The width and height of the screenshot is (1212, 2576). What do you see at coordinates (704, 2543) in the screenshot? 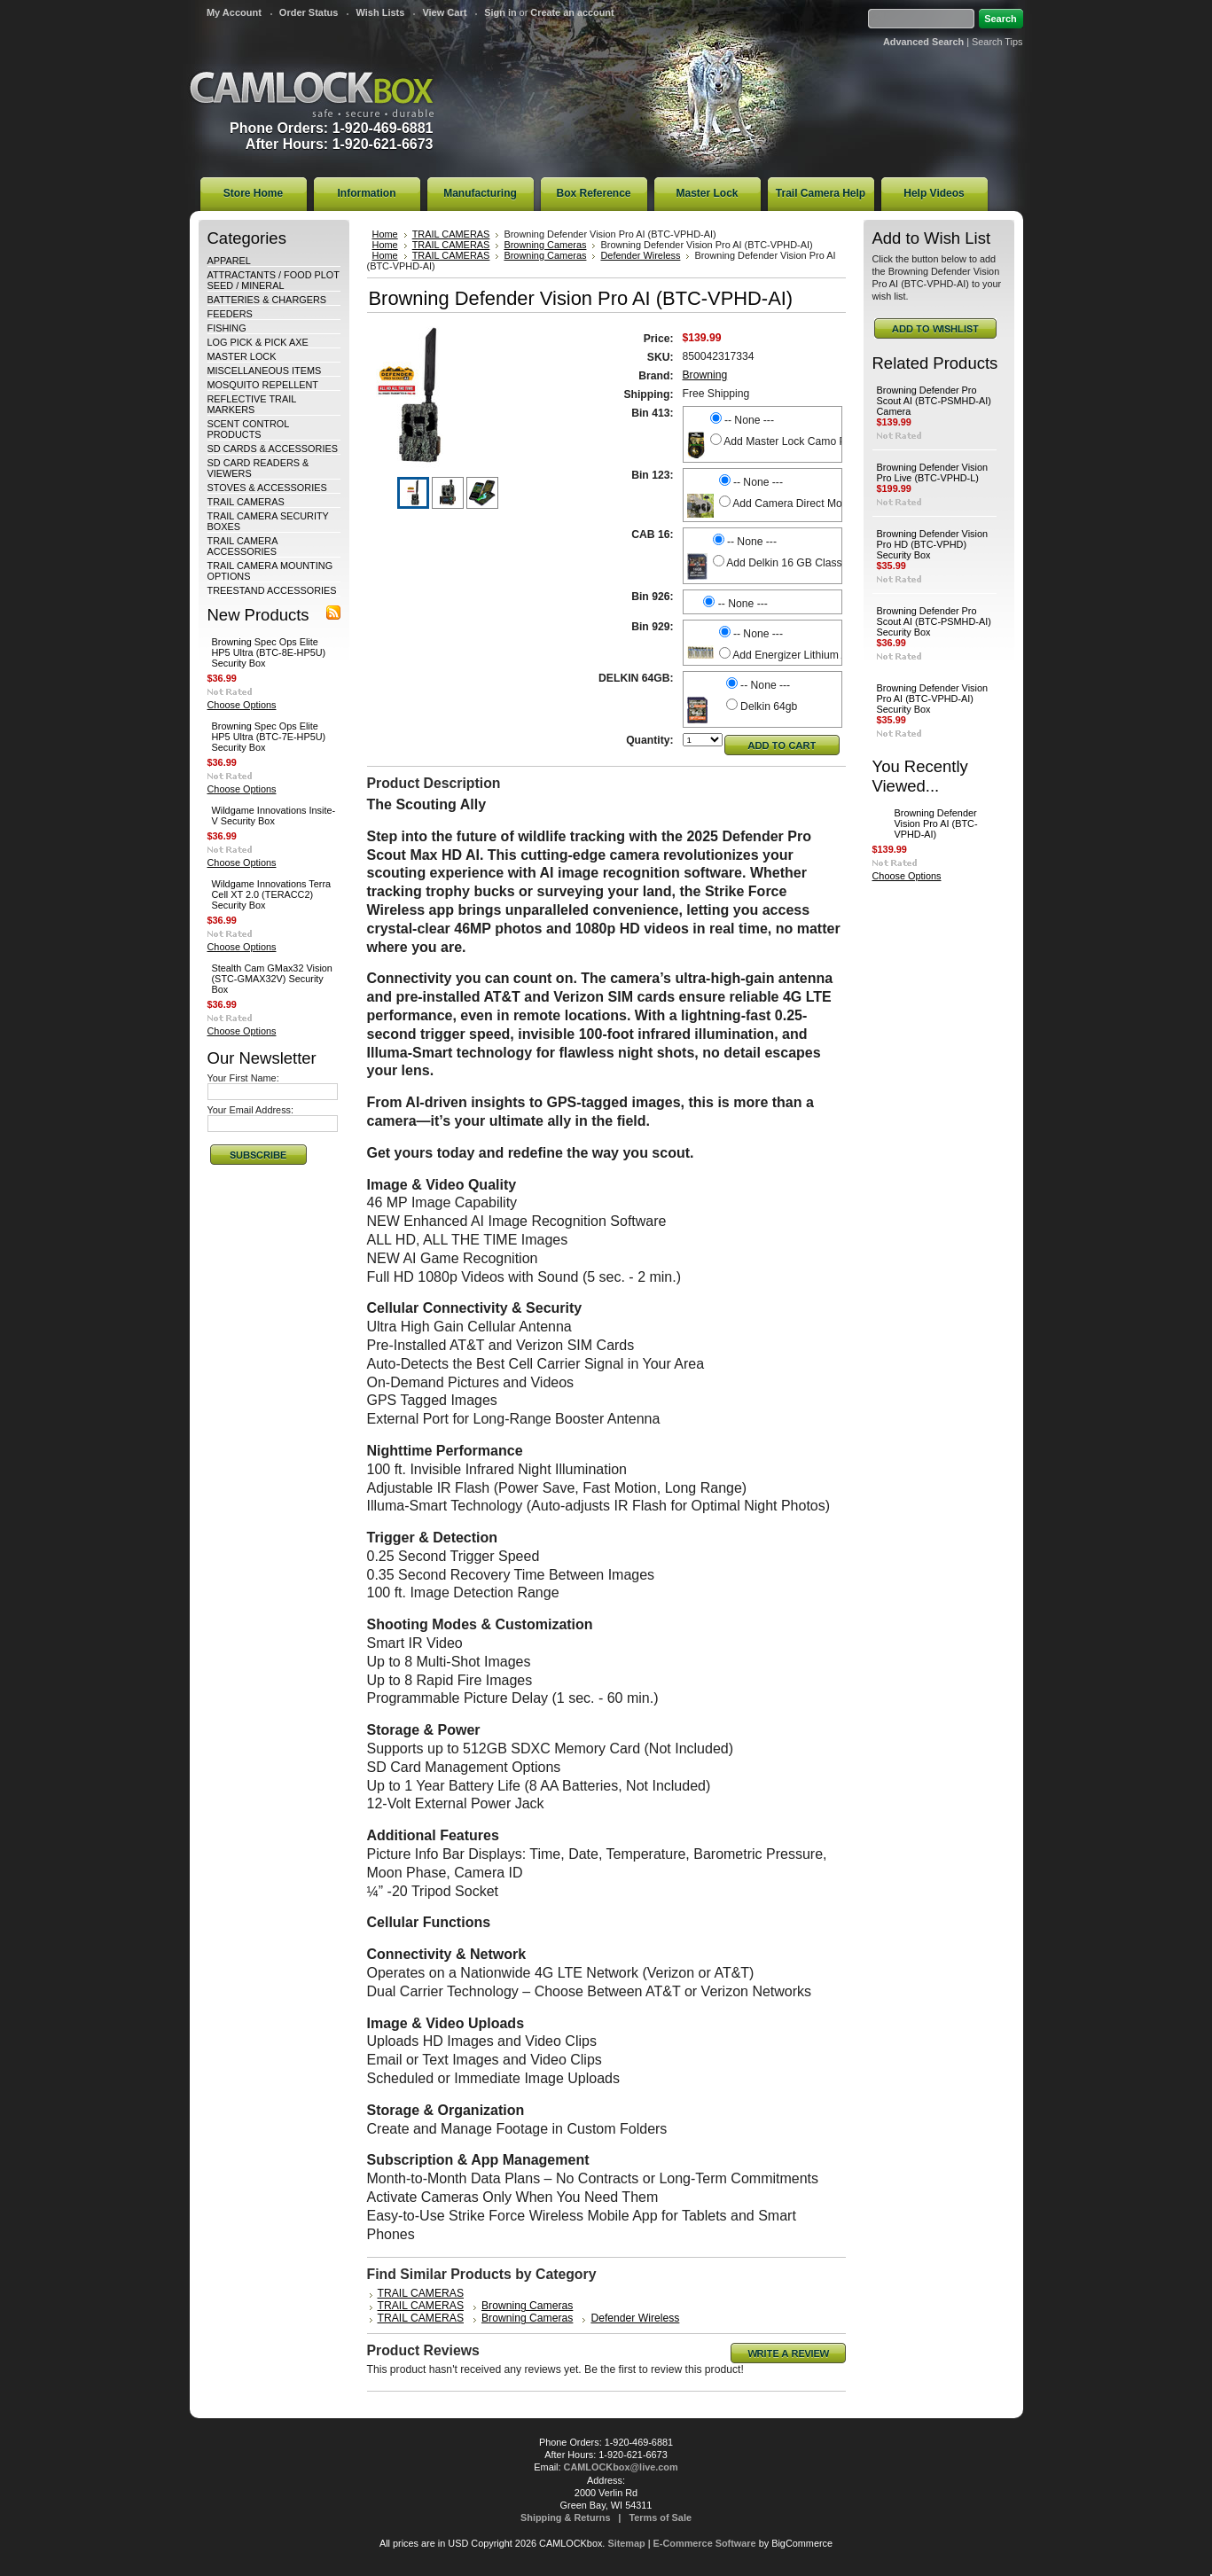
I see `E-Commerce Software` at bounding box center [704, 2543].